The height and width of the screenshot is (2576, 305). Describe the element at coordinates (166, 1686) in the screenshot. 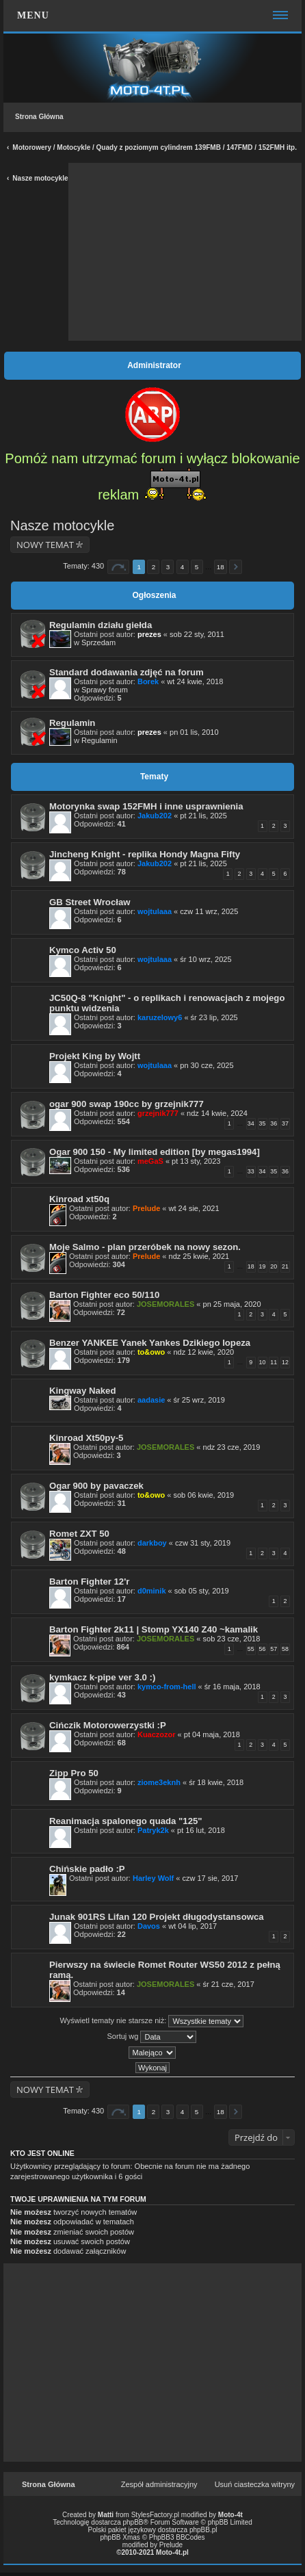

I see `kymco-from-hell` at that location.